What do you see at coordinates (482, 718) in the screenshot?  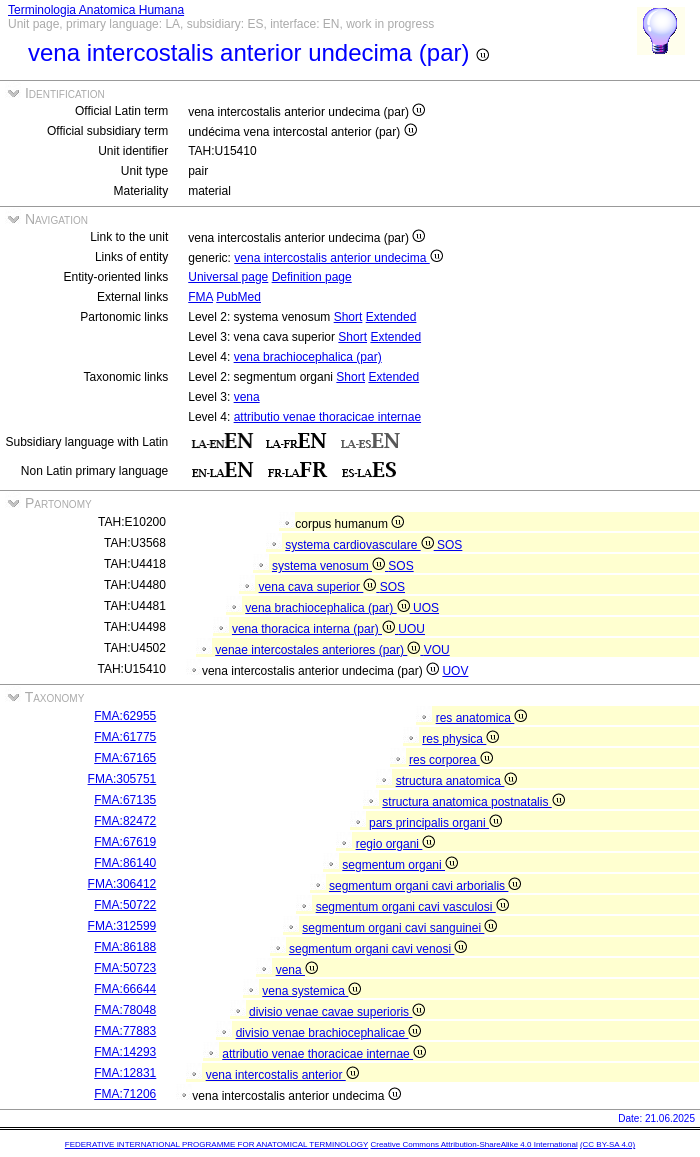 I see `res anatomica` at bounding box center [482, 718].